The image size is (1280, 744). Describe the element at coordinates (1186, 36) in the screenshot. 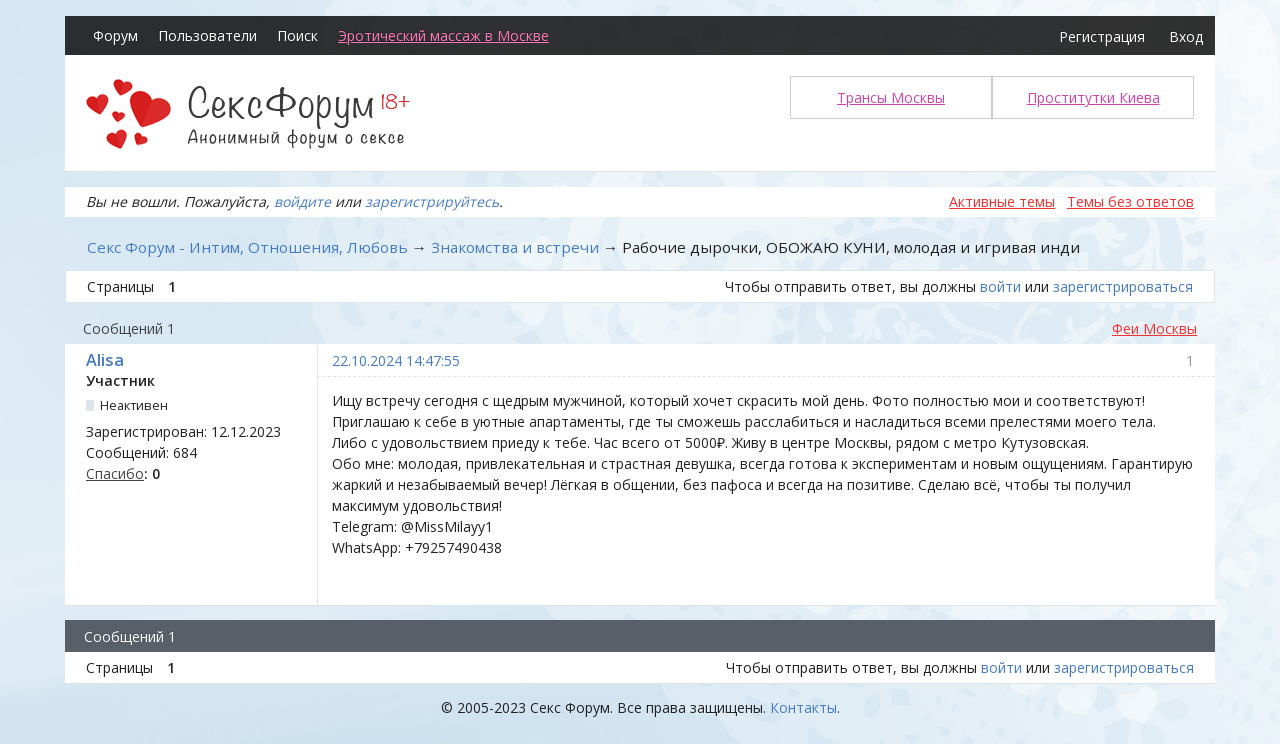

I see `Вход` at that location.